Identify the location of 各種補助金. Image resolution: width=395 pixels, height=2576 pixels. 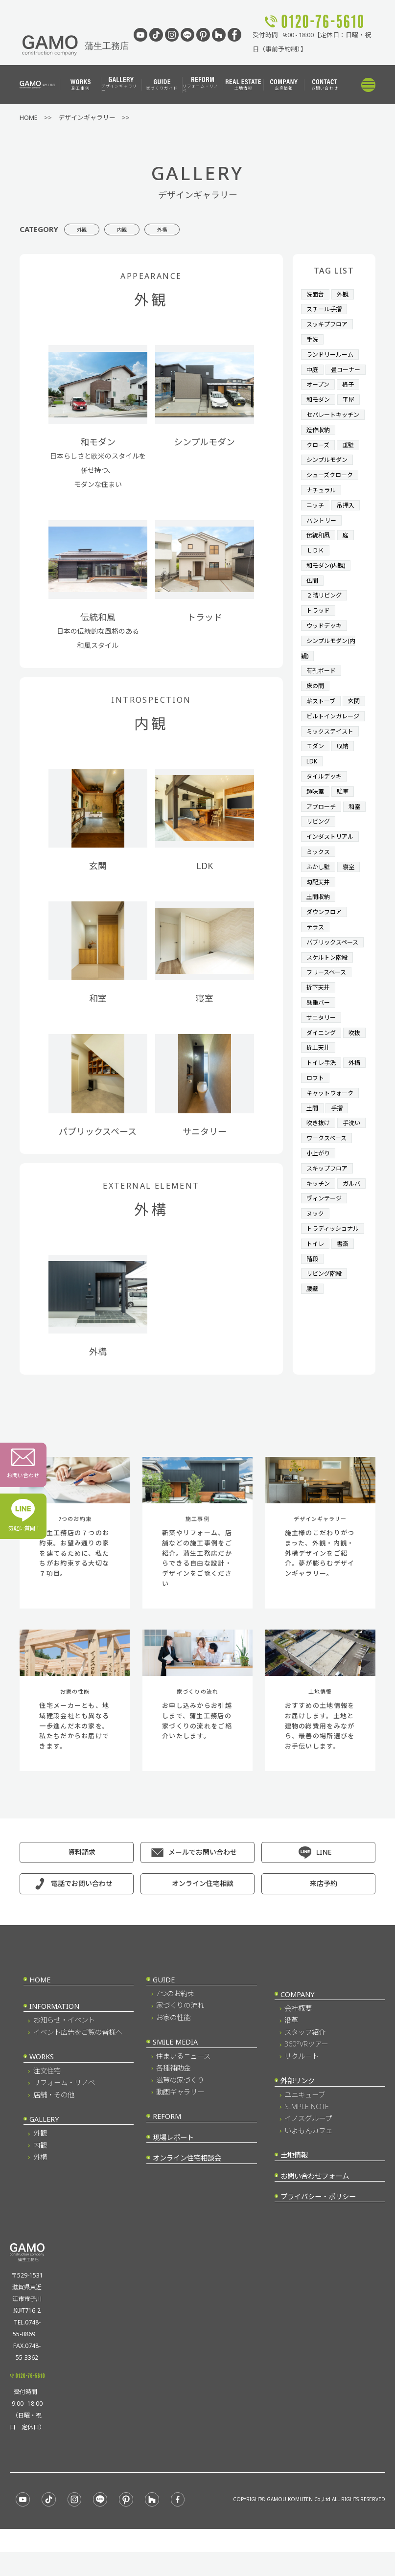
(173, 2091).